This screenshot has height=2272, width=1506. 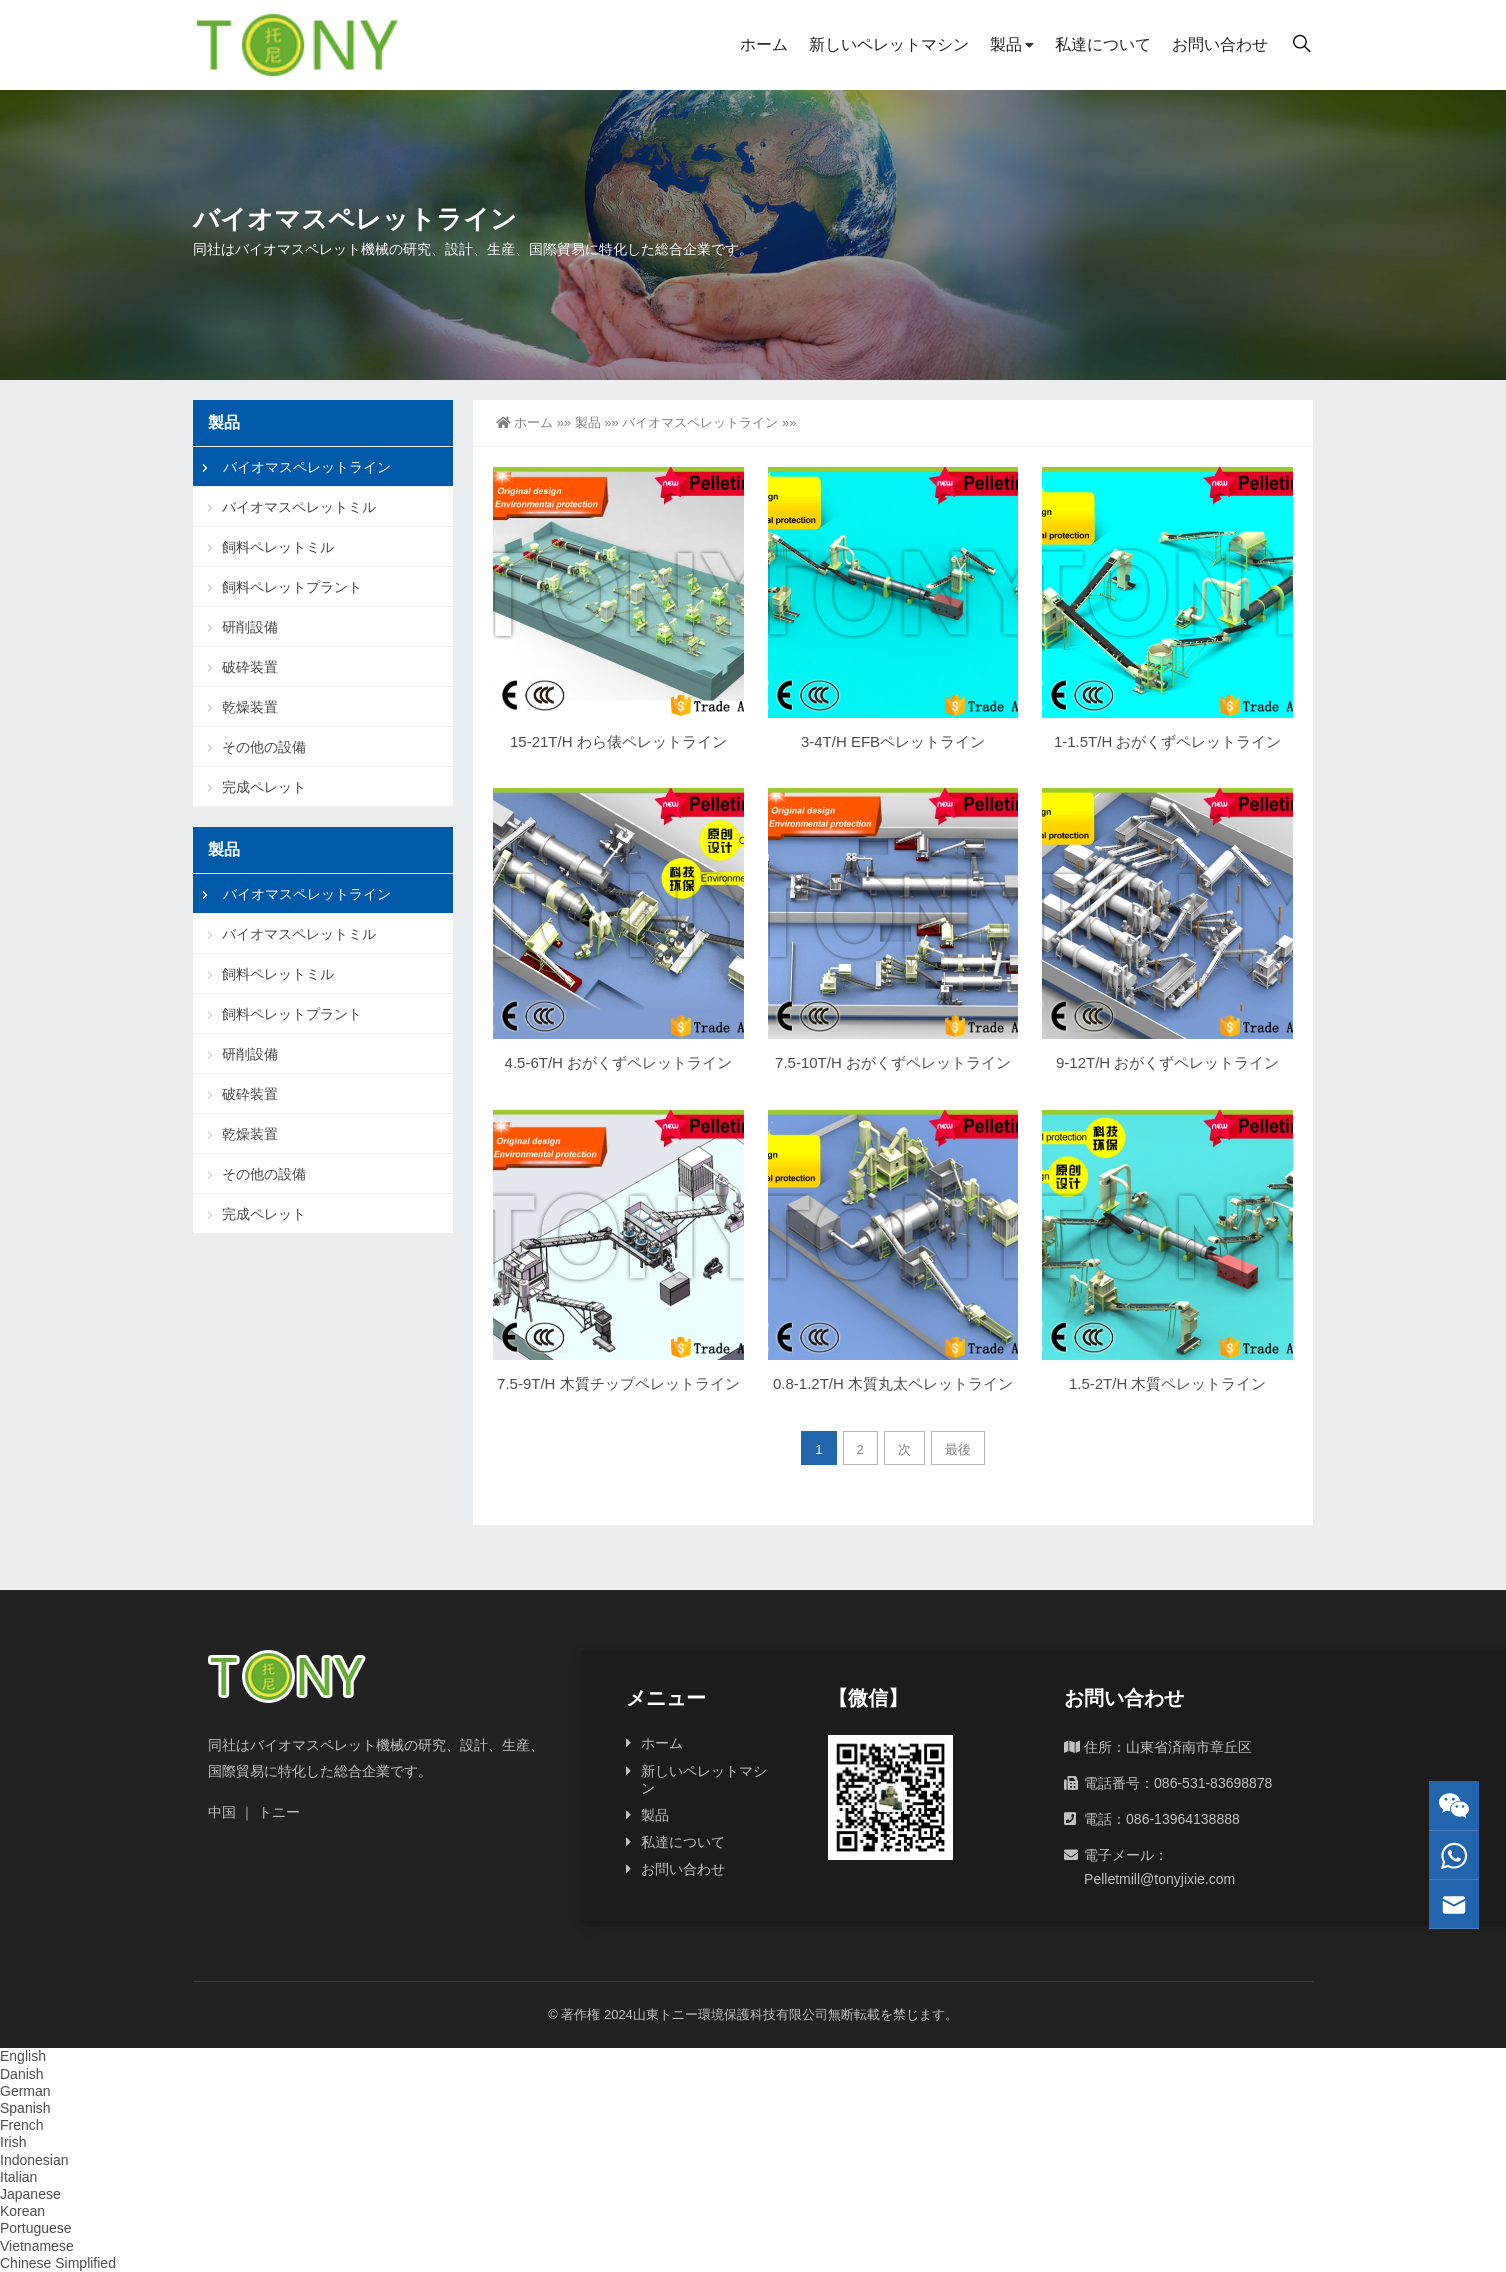 I want to click on 0.8-1.2T/H 木質丸太ペレットライン, so click(x=893, y=1383).